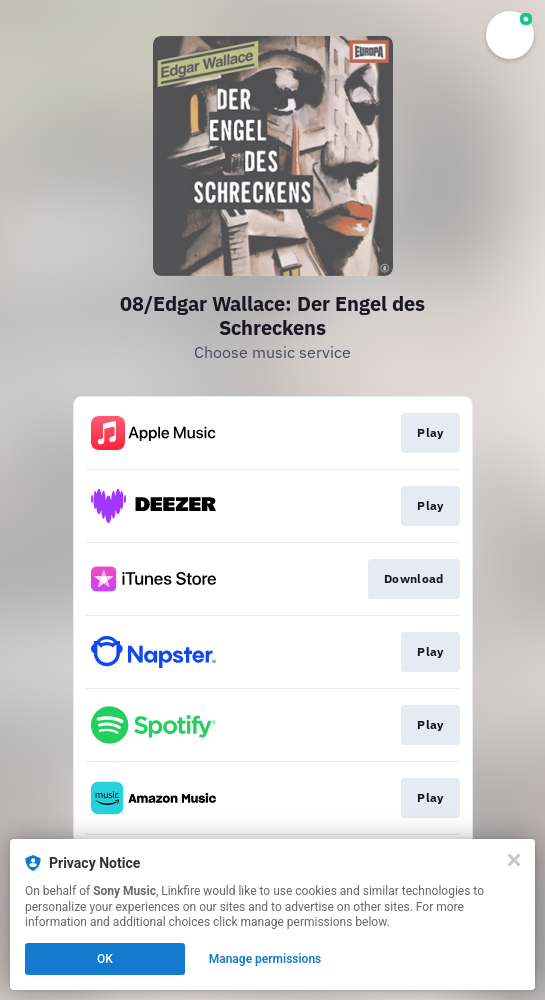  What do you see at coordinates (265, 959) in the screenshot?
I see `Manage permissions` at bounding box center [265, 959].